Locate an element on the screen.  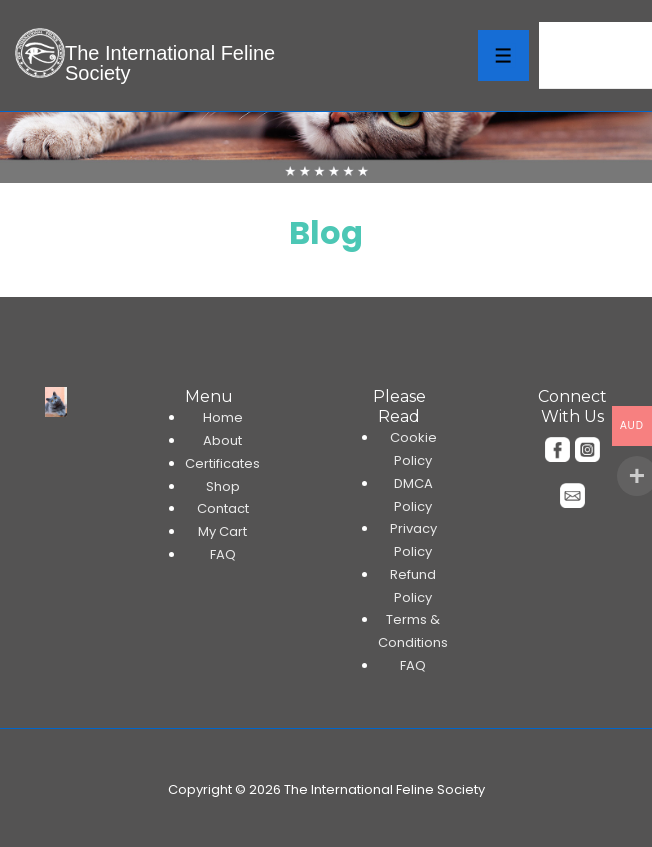
[Toggle Menu] is located at coordinates (503, 55).